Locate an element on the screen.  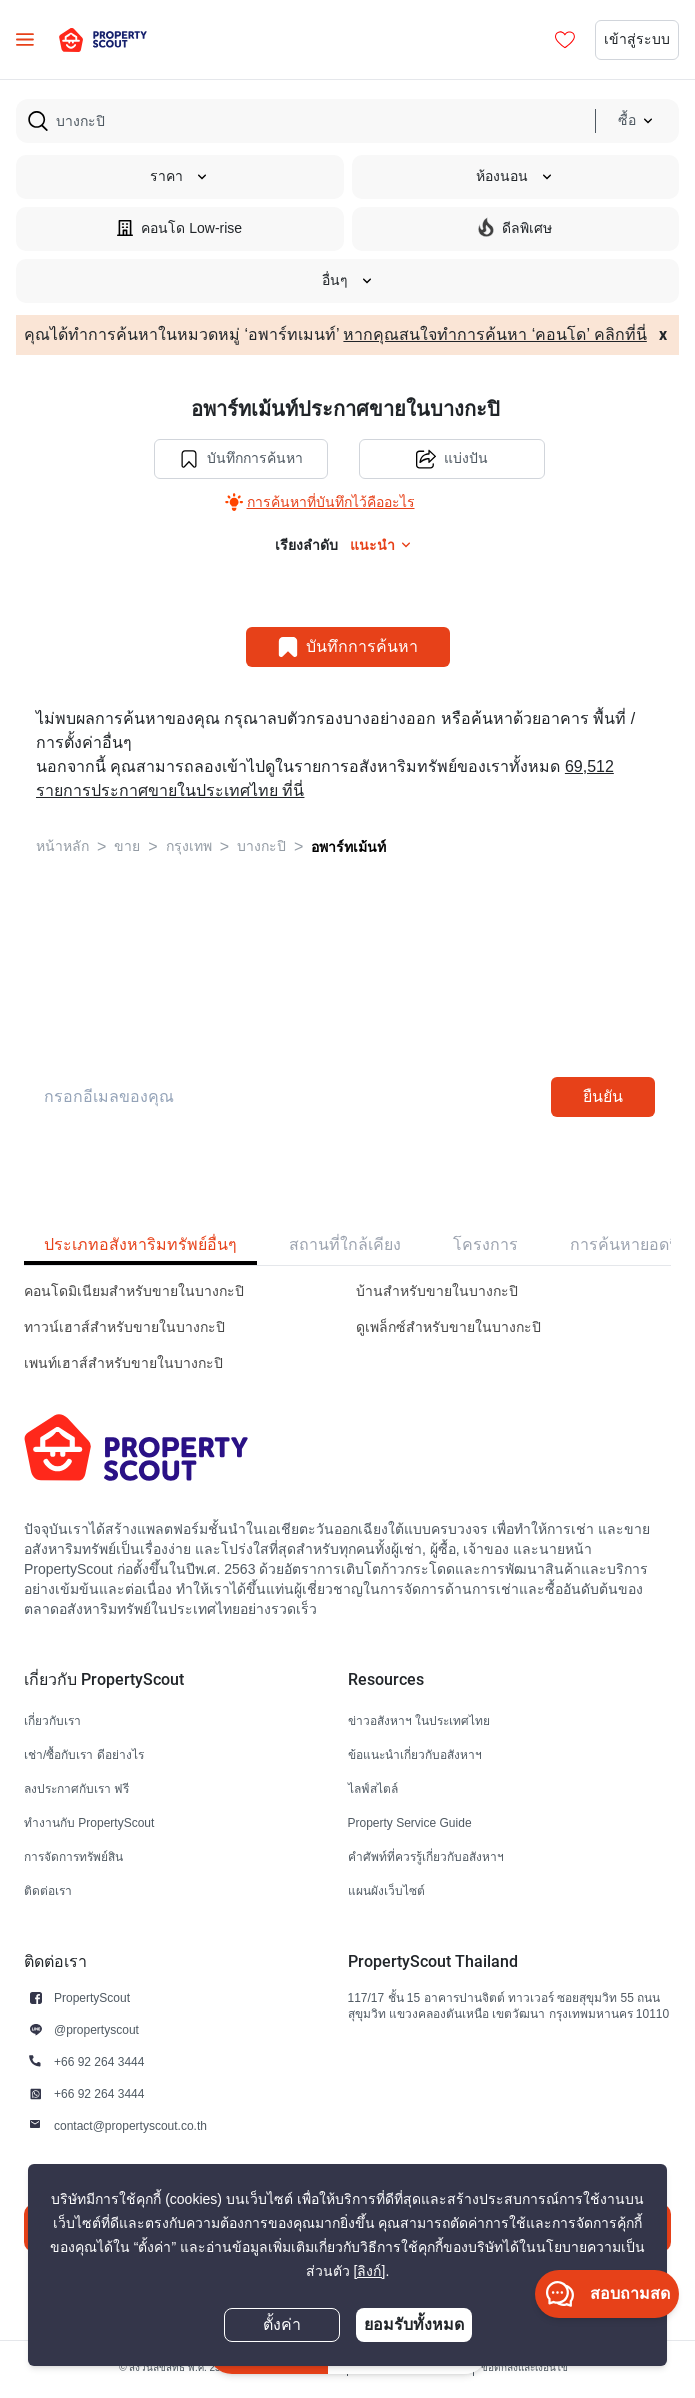
contact@propertyscout.co.th [button] is located at coordinates (130, 2125).